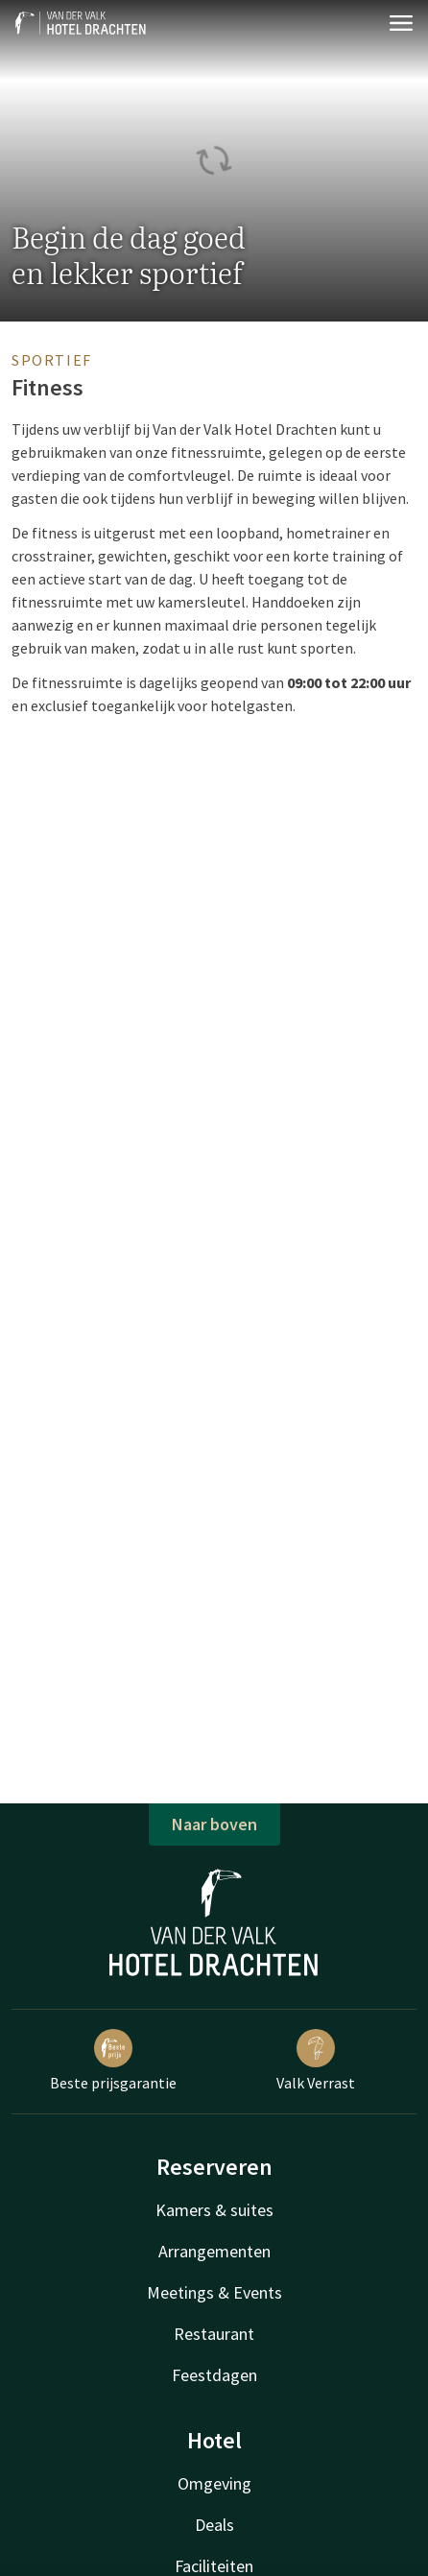 The height and width of the screenshot is (2576, 428). I want to click on Kamers & suites, so click(214, 2210).